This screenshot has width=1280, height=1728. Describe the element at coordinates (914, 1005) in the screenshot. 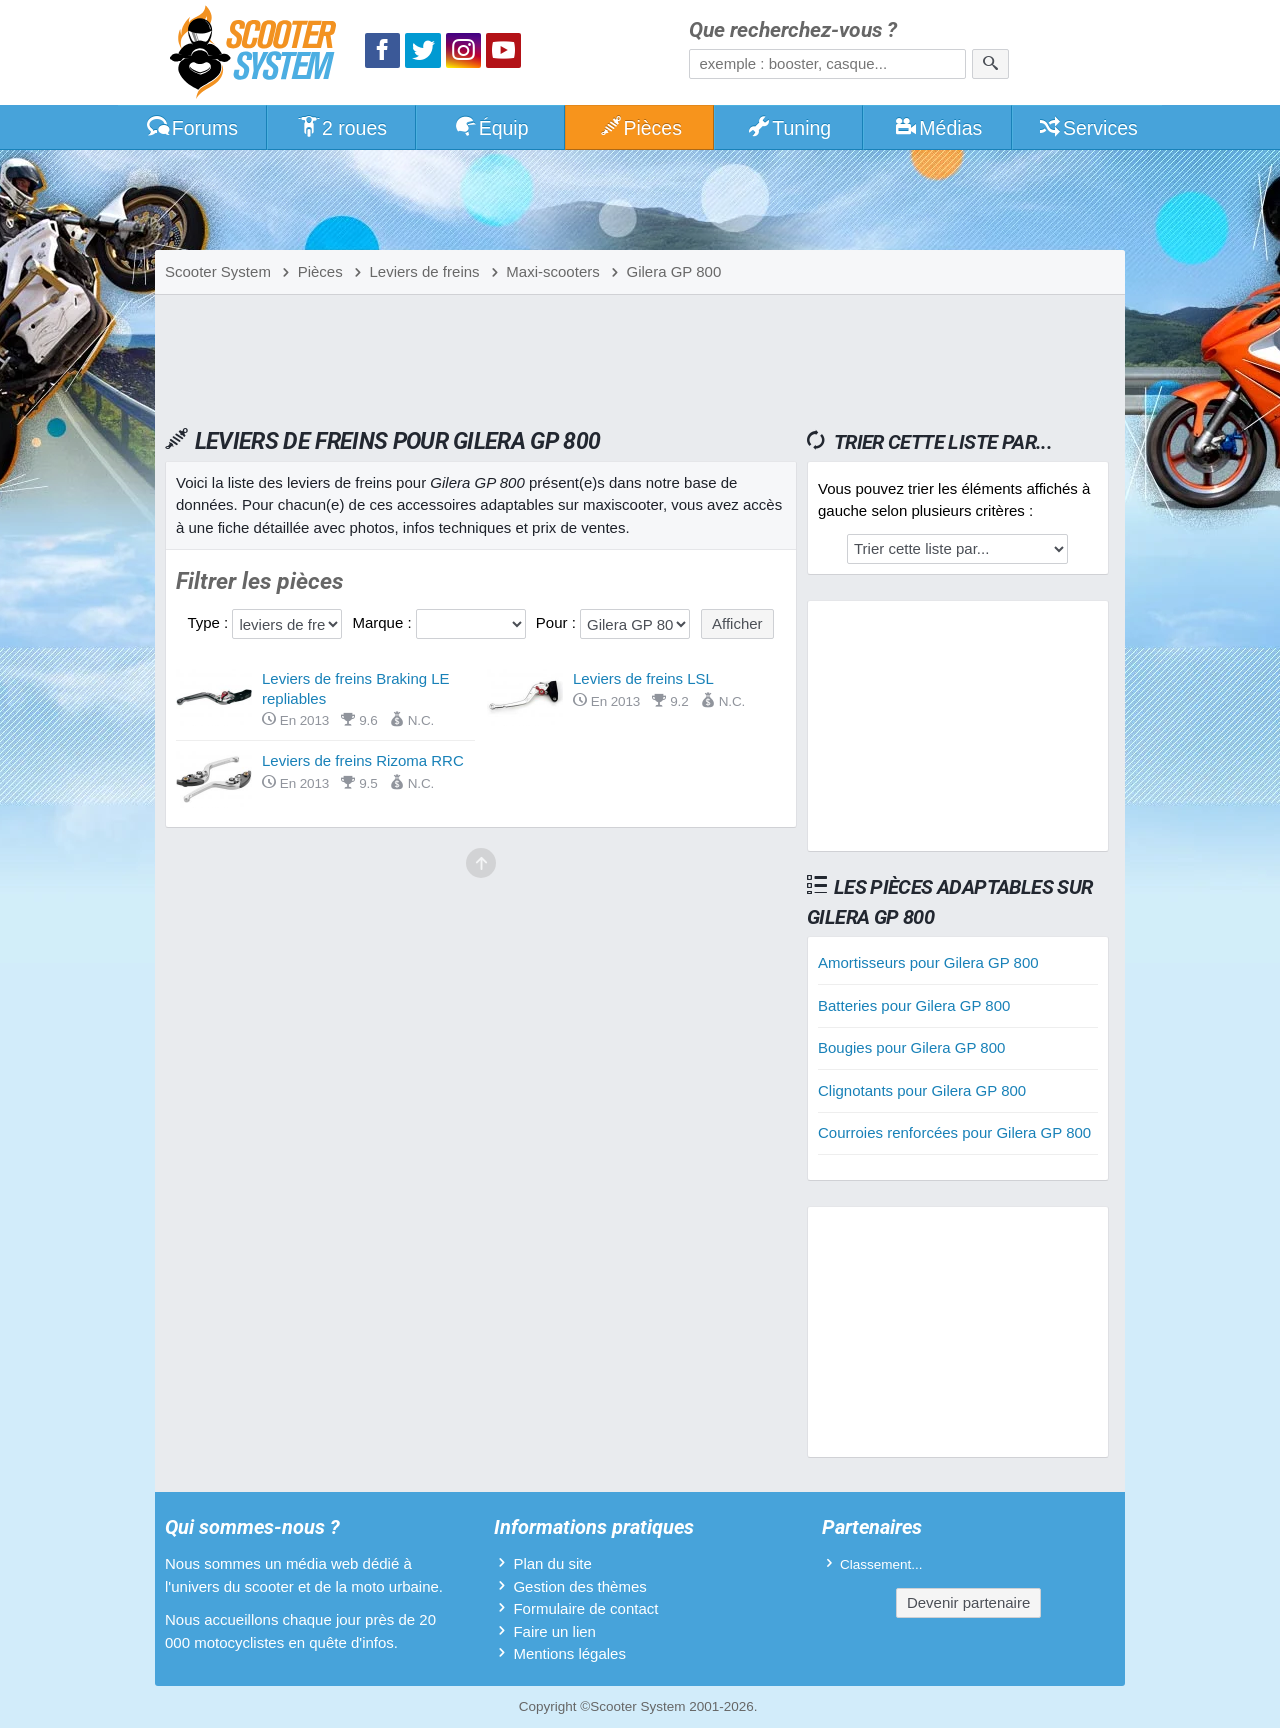

I see `Batteries pour Gilera GP 800` at that location.